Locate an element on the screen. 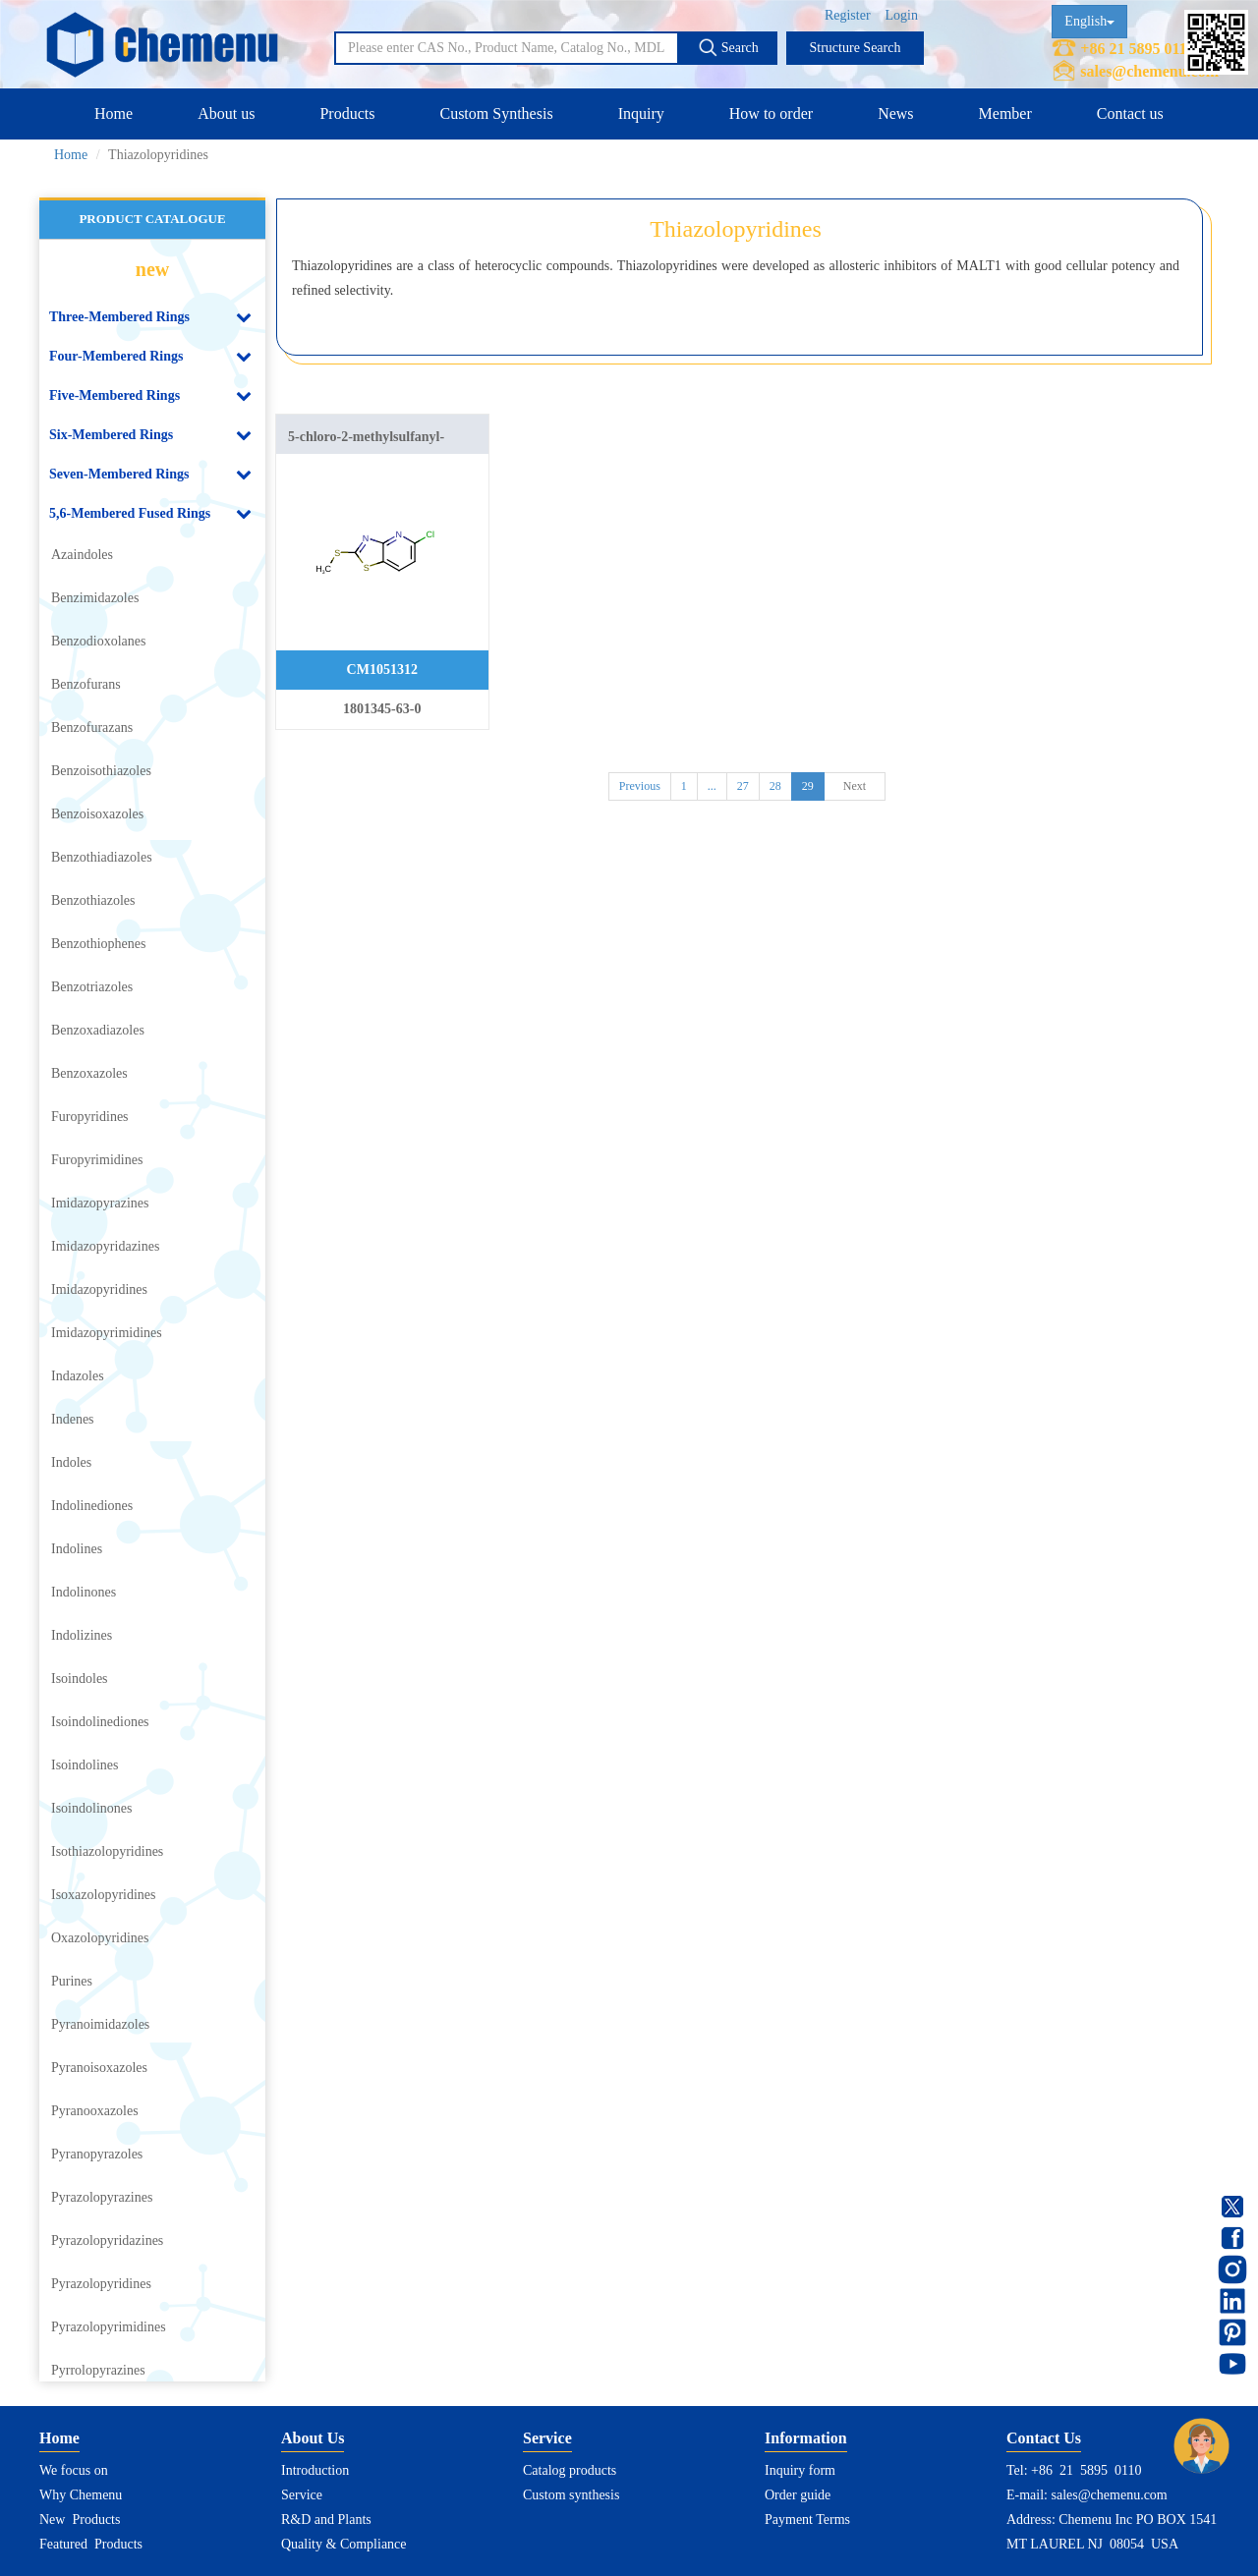  Register is located at coordinates (848, 15).